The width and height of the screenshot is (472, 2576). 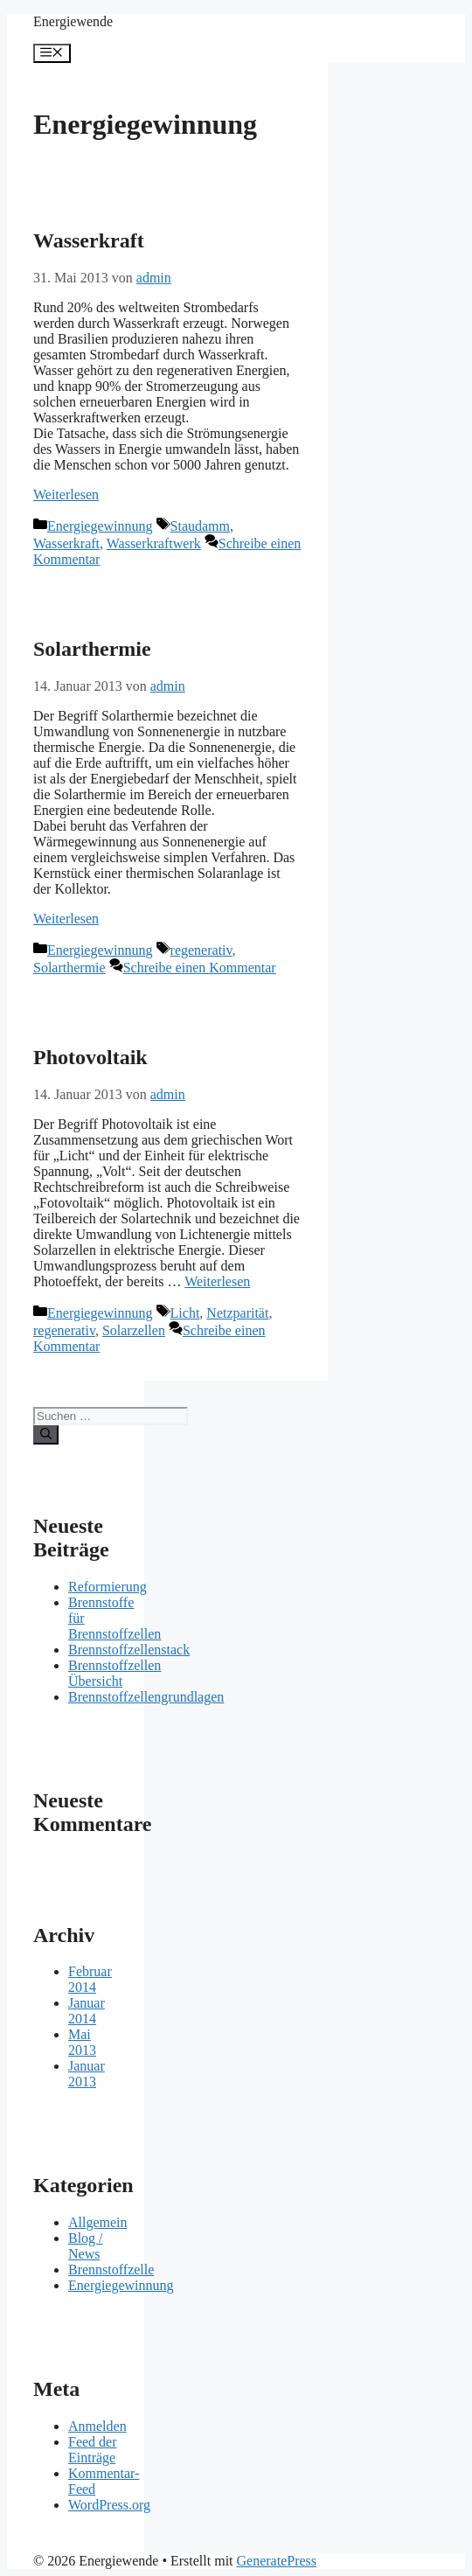 I want to click on Solarzellen, so click(x=133, y=1330).